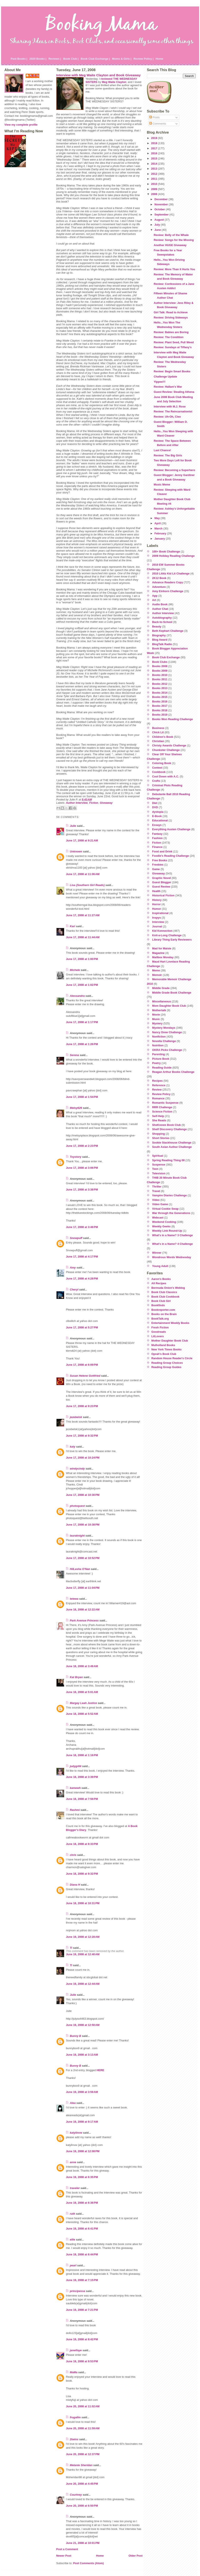  I want to click on App, so click(154, 595).